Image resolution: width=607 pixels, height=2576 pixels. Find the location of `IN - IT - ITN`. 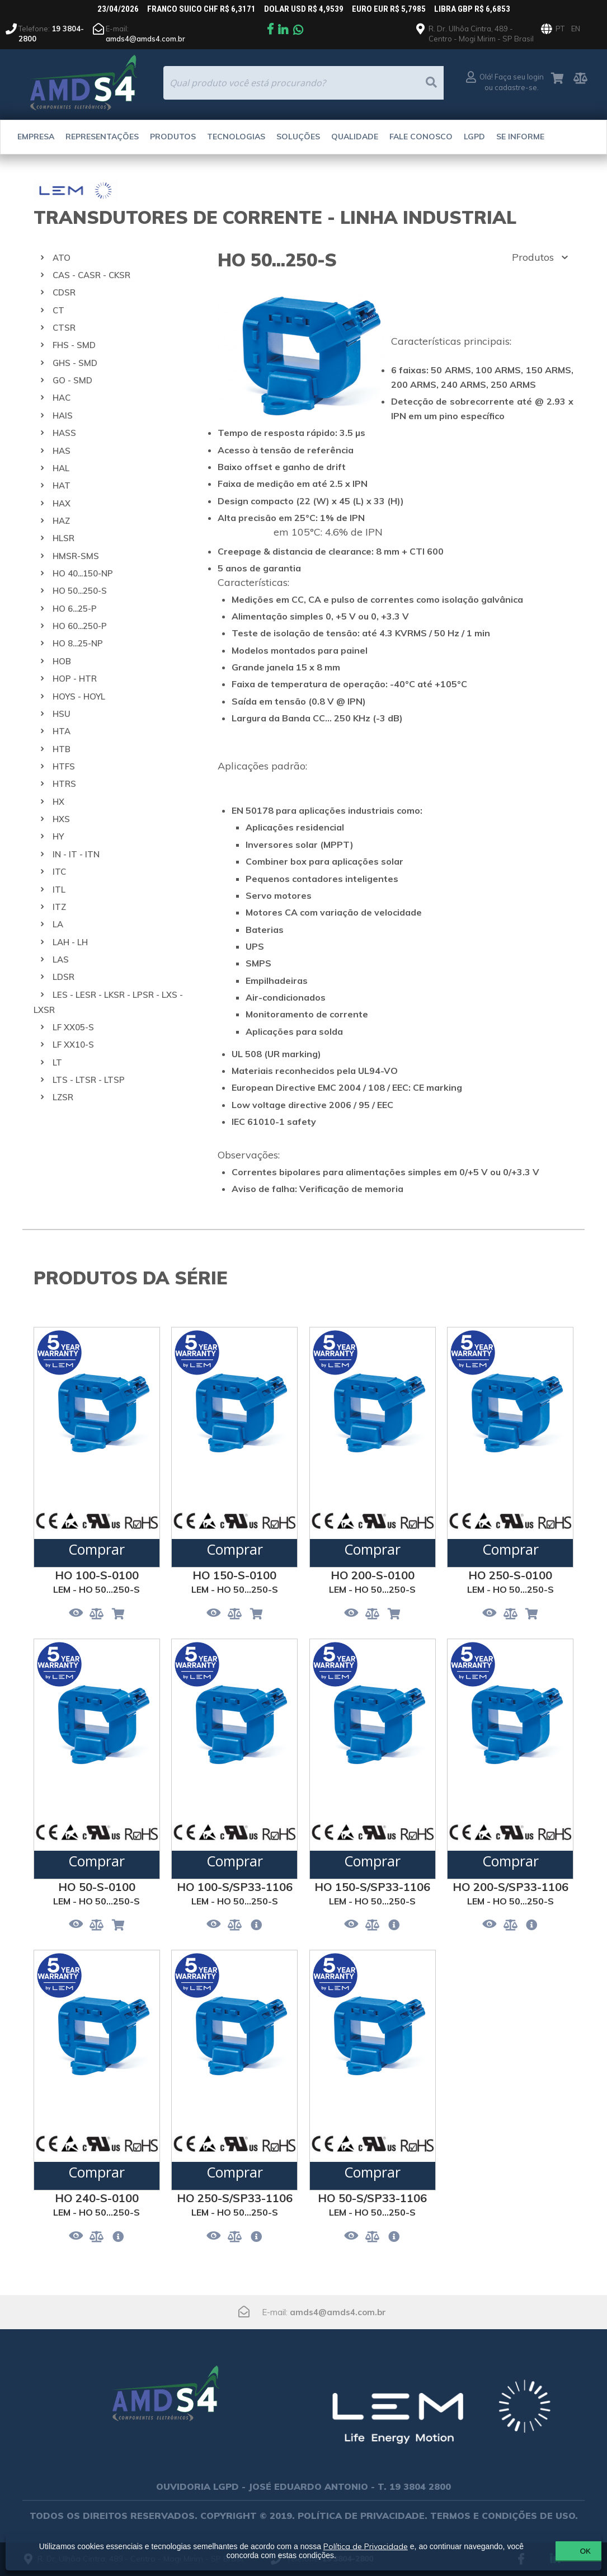

IN - IT - ITN is located at coordinates (76, 854).